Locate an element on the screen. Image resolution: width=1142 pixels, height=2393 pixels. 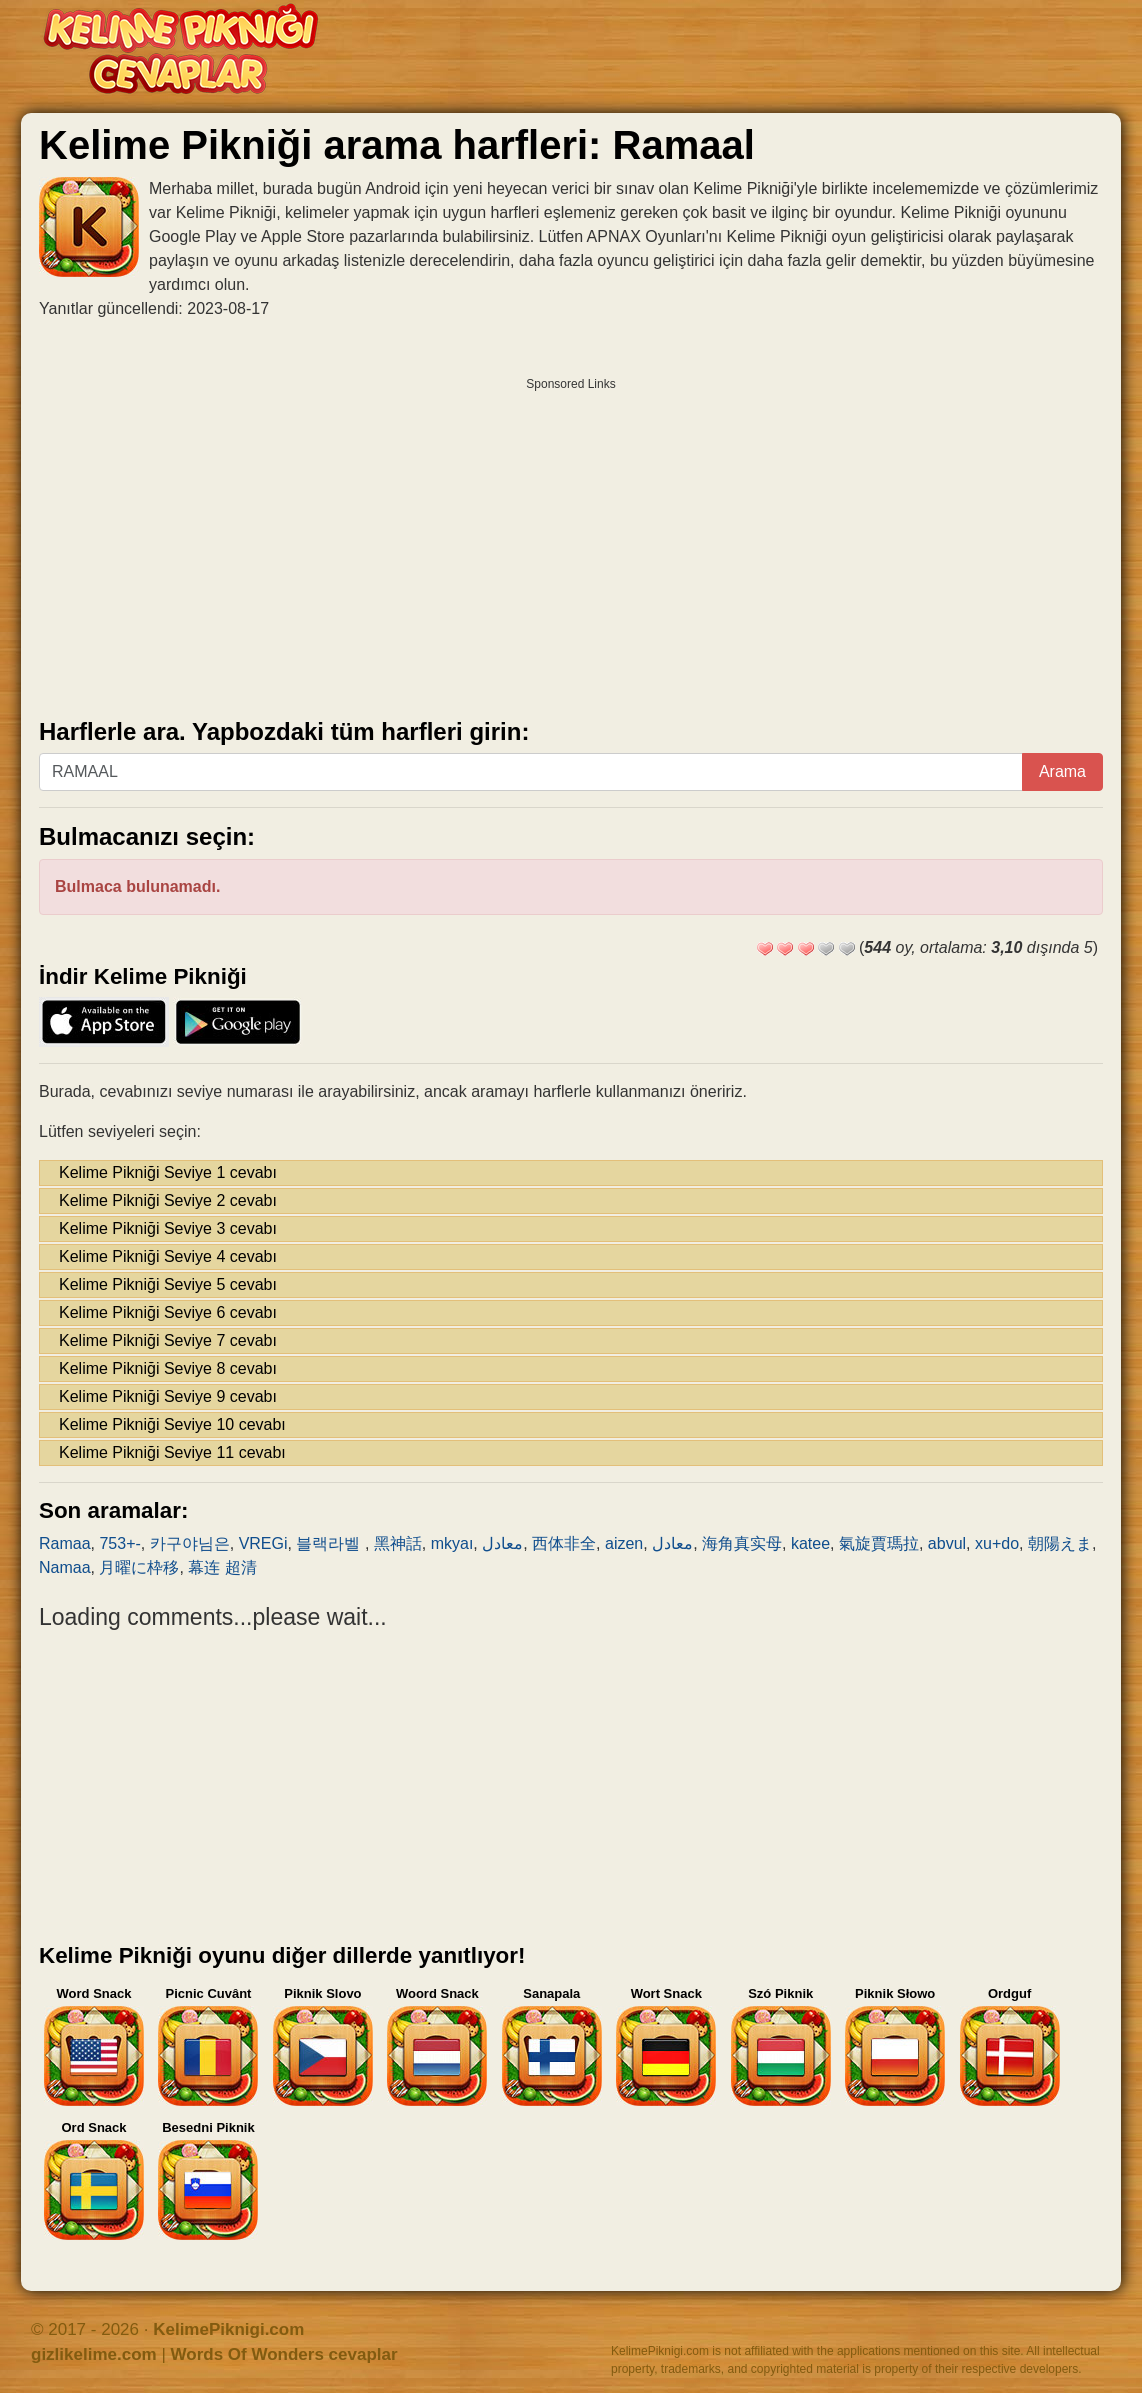
KelimePiknigi.com is located at coordinates (228, 2329).